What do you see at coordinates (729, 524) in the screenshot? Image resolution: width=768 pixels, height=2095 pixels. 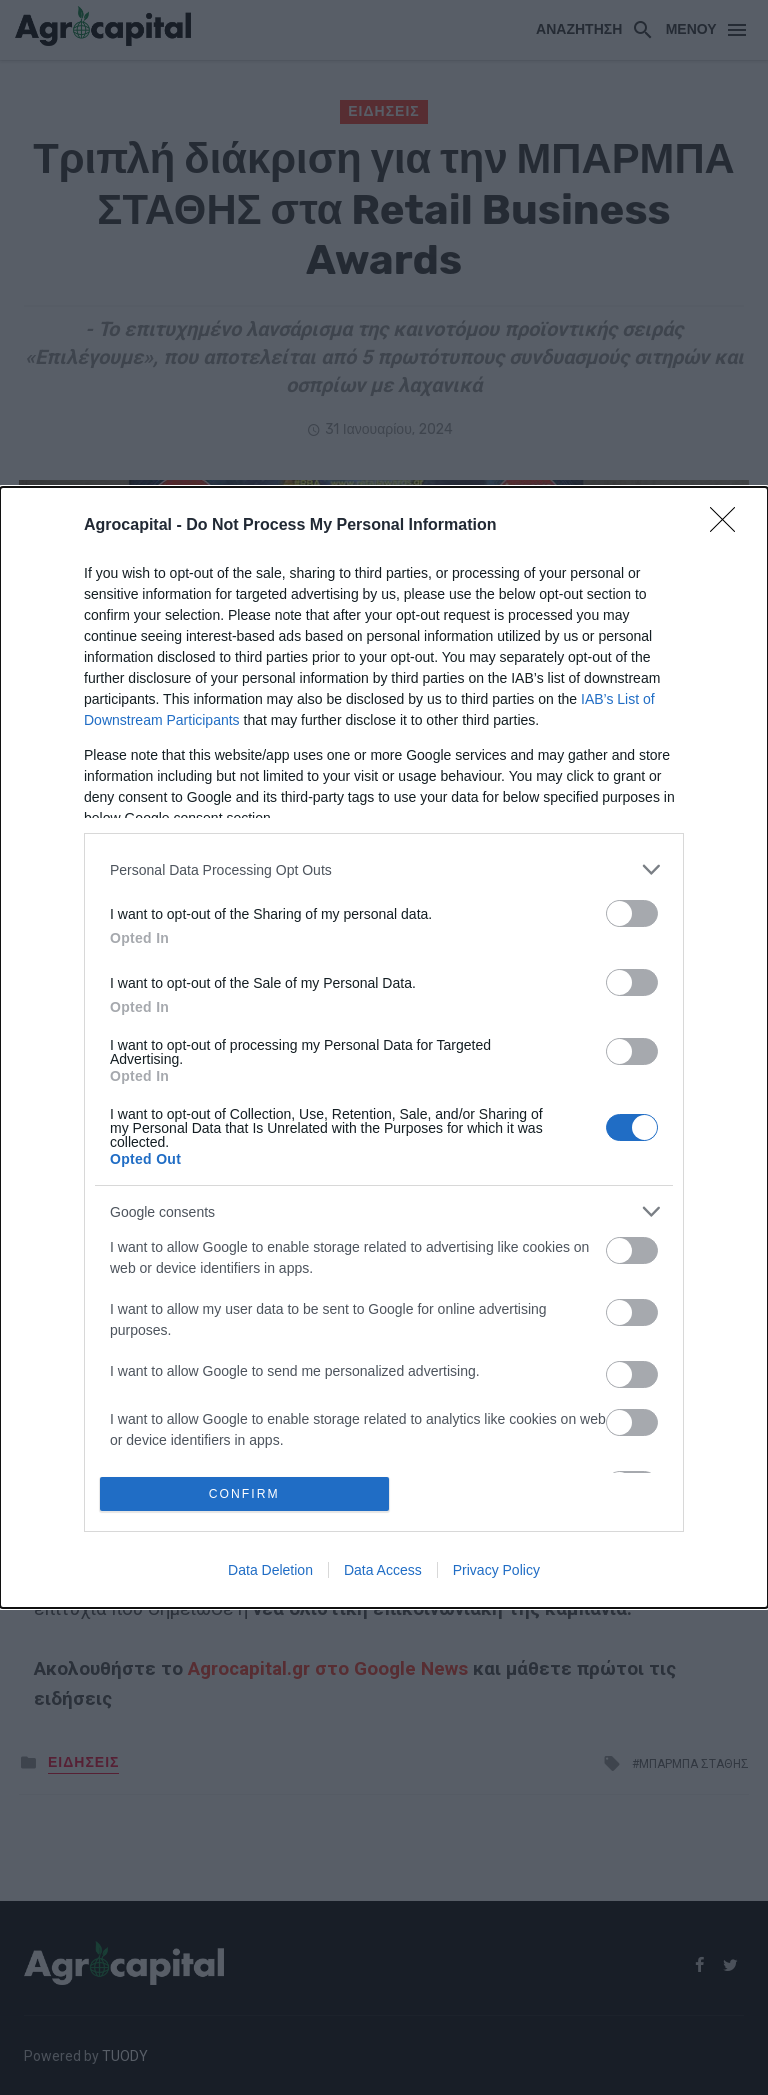 I see `[Close]` at bounding box center [729, 524].